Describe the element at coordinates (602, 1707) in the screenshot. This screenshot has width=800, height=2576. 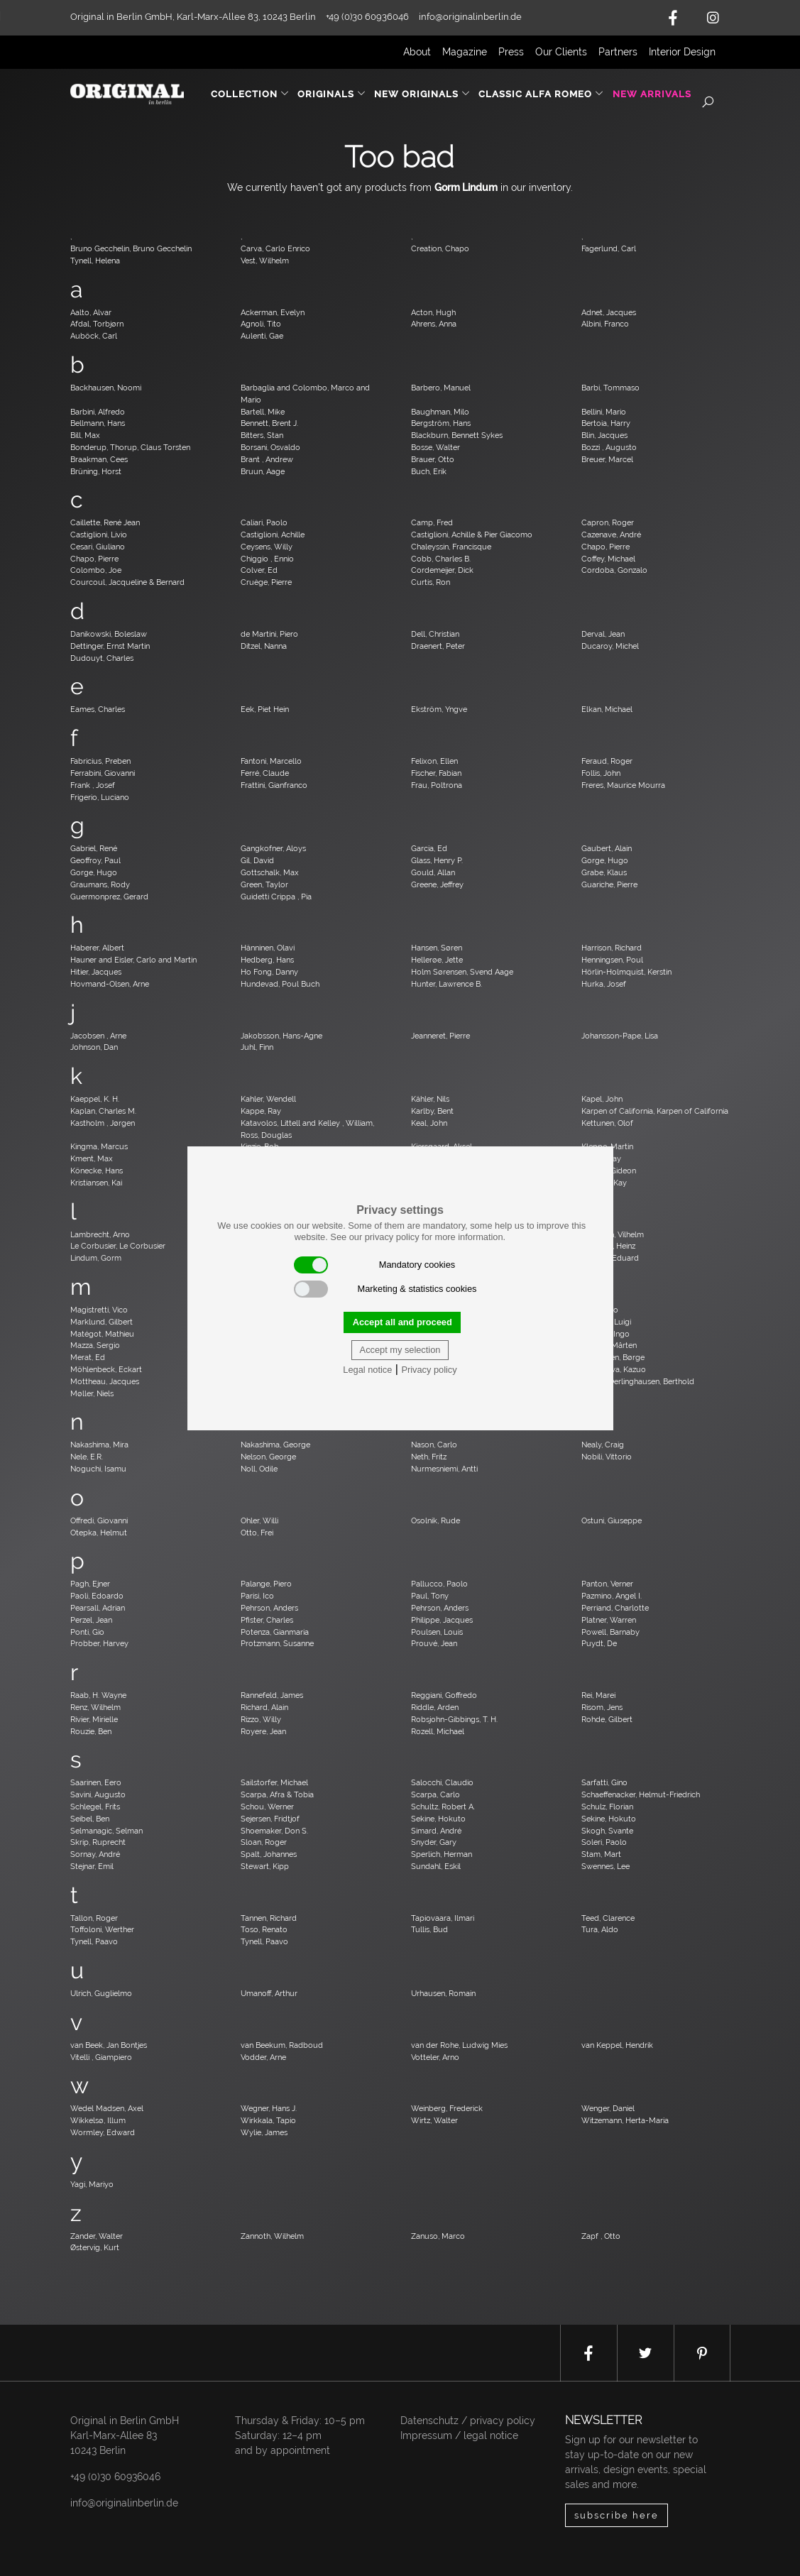
I see `Risom, Jens` at that location.